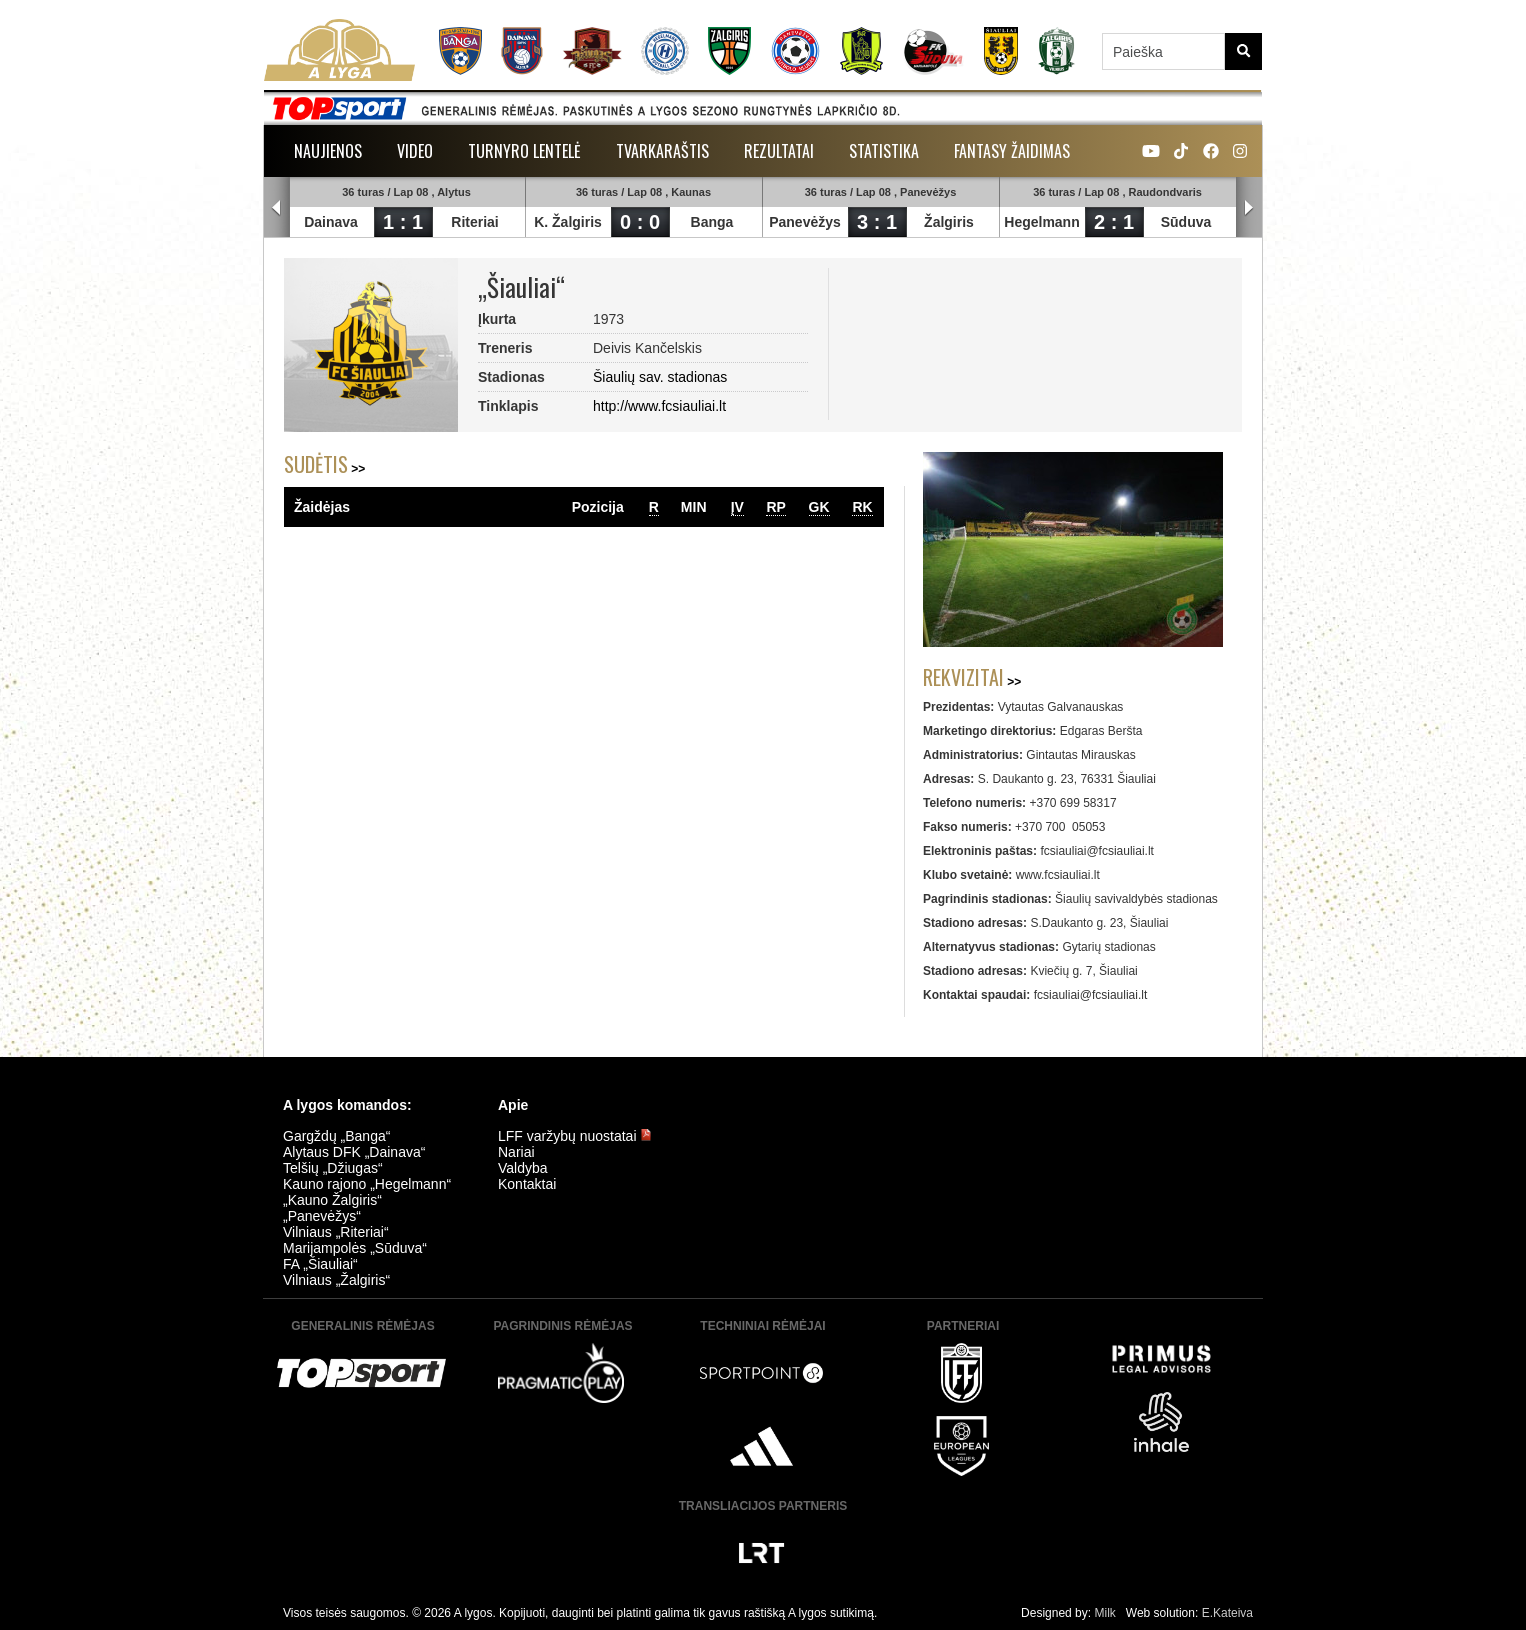 The width and height of the screenshot is (1526, 1630). What do you see at coordinates (659, 406) in the screenshot?
I see `http://www.fcsiauliai.lt` at bounding box center [659, 406].